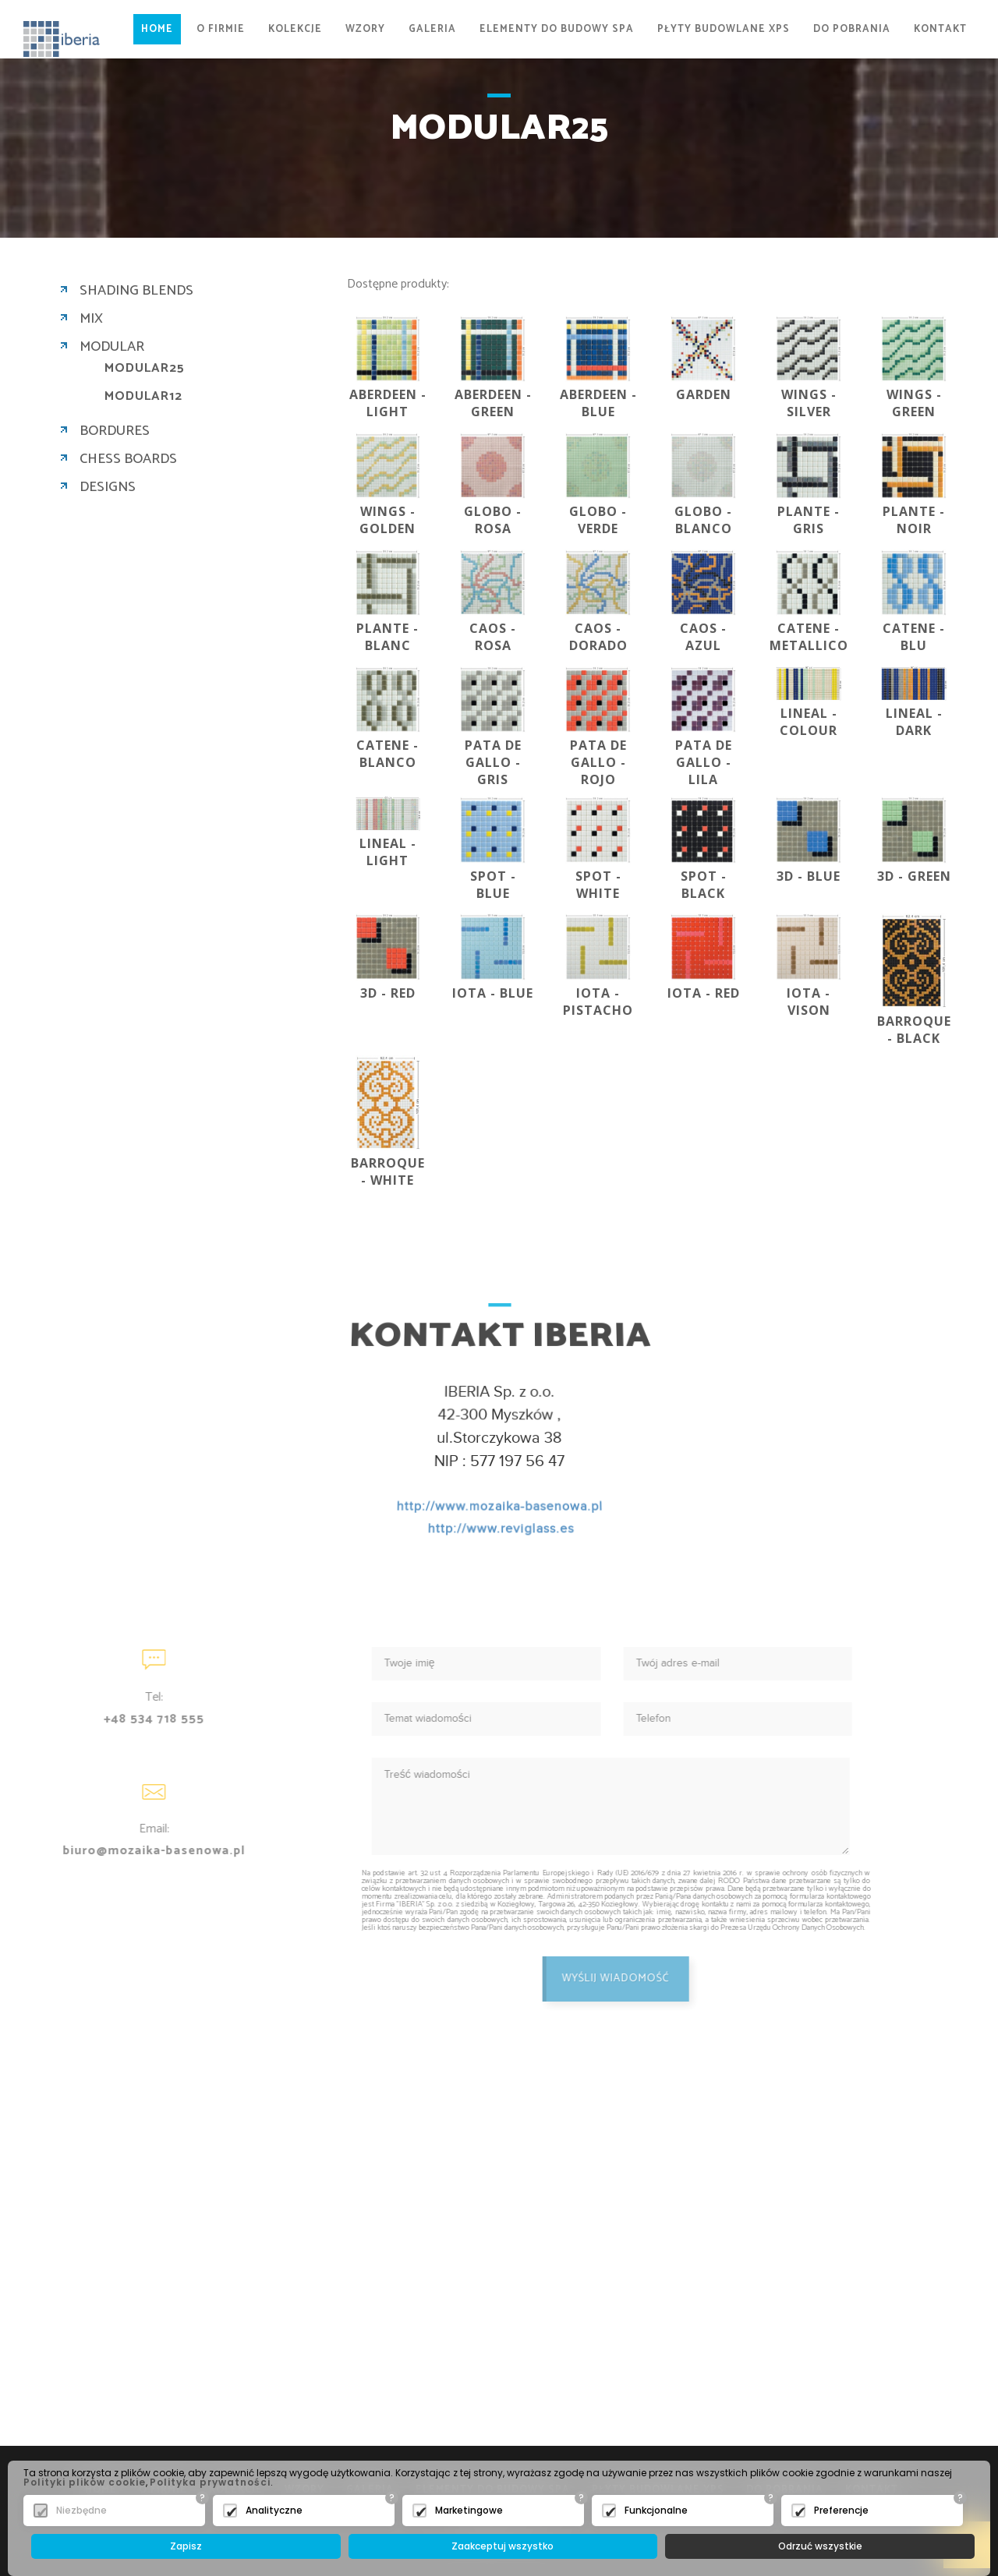 The image size is (998, 2576). What do you see at coordinates (914, 637) in the screenshot?
I see `CATENE - BLU` at bounding box center [914, 637].